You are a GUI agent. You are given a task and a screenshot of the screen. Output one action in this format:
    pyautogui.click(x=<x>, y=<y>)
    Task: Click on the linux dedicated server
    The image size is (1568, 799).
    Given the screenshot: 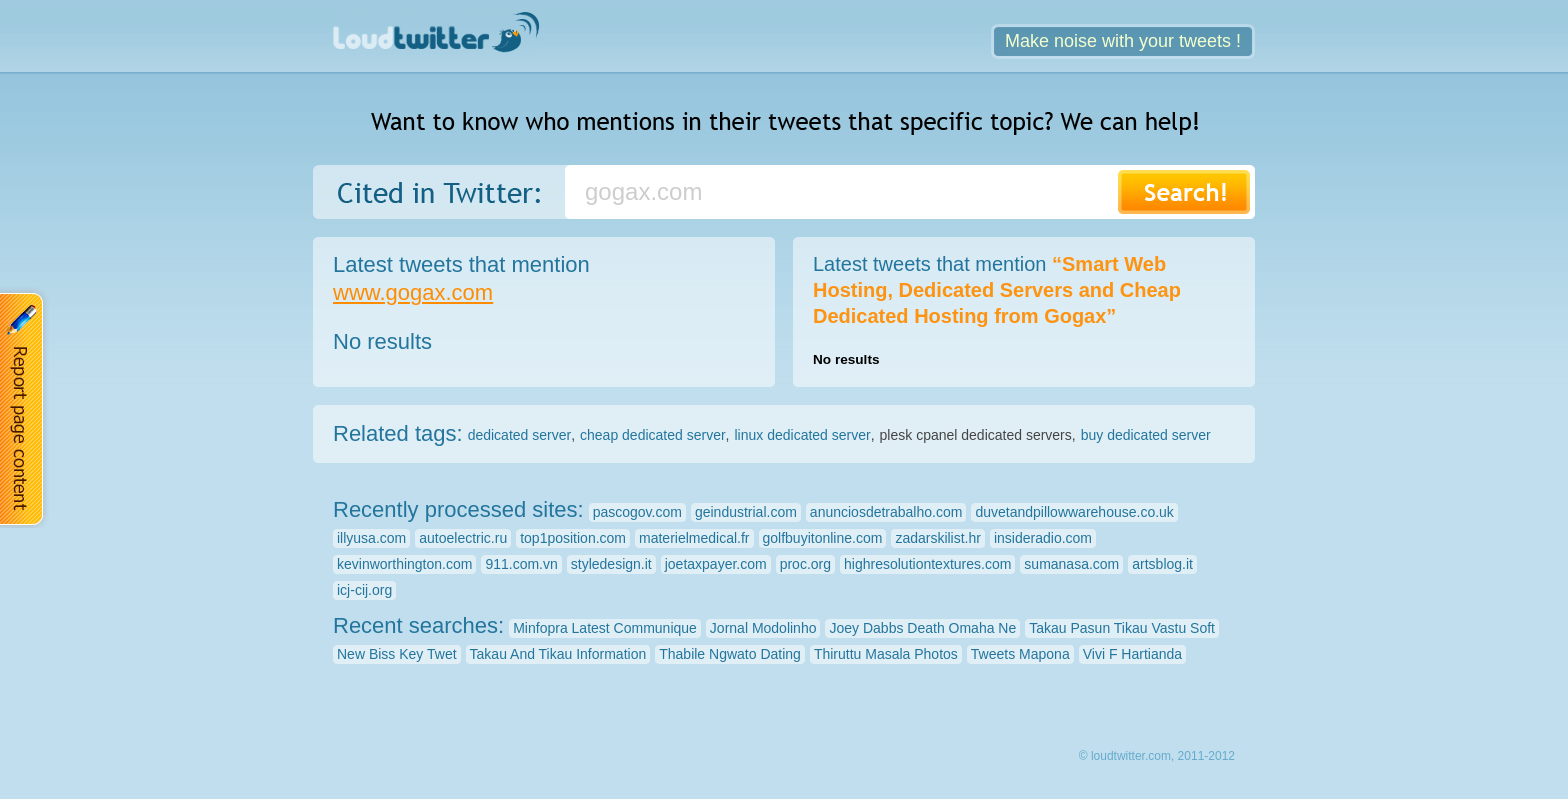 What is the action you would take?
    pyautogui.click(x=802, y=435)
    